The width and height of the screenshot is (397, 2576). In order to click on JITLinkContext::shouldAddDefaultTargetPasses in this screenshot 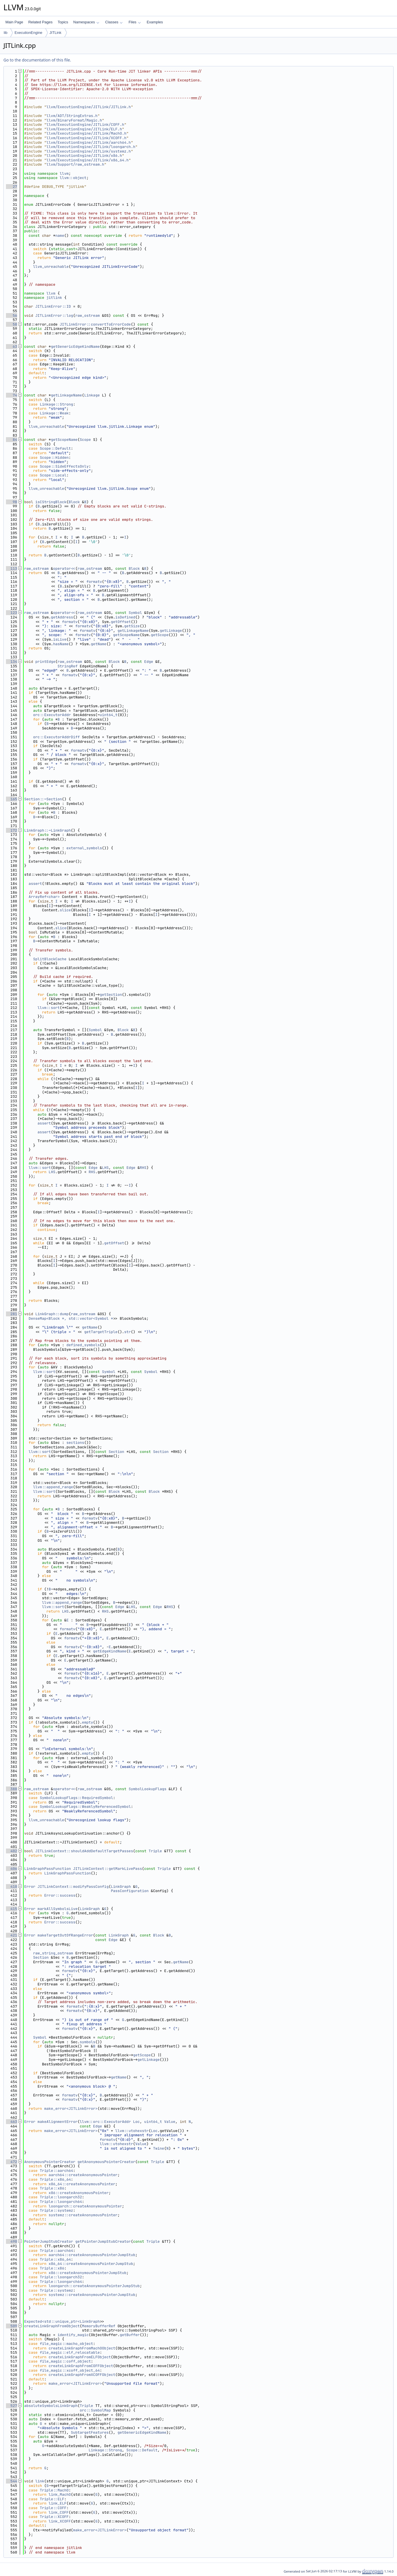, I will do `click(84, 1851)`.